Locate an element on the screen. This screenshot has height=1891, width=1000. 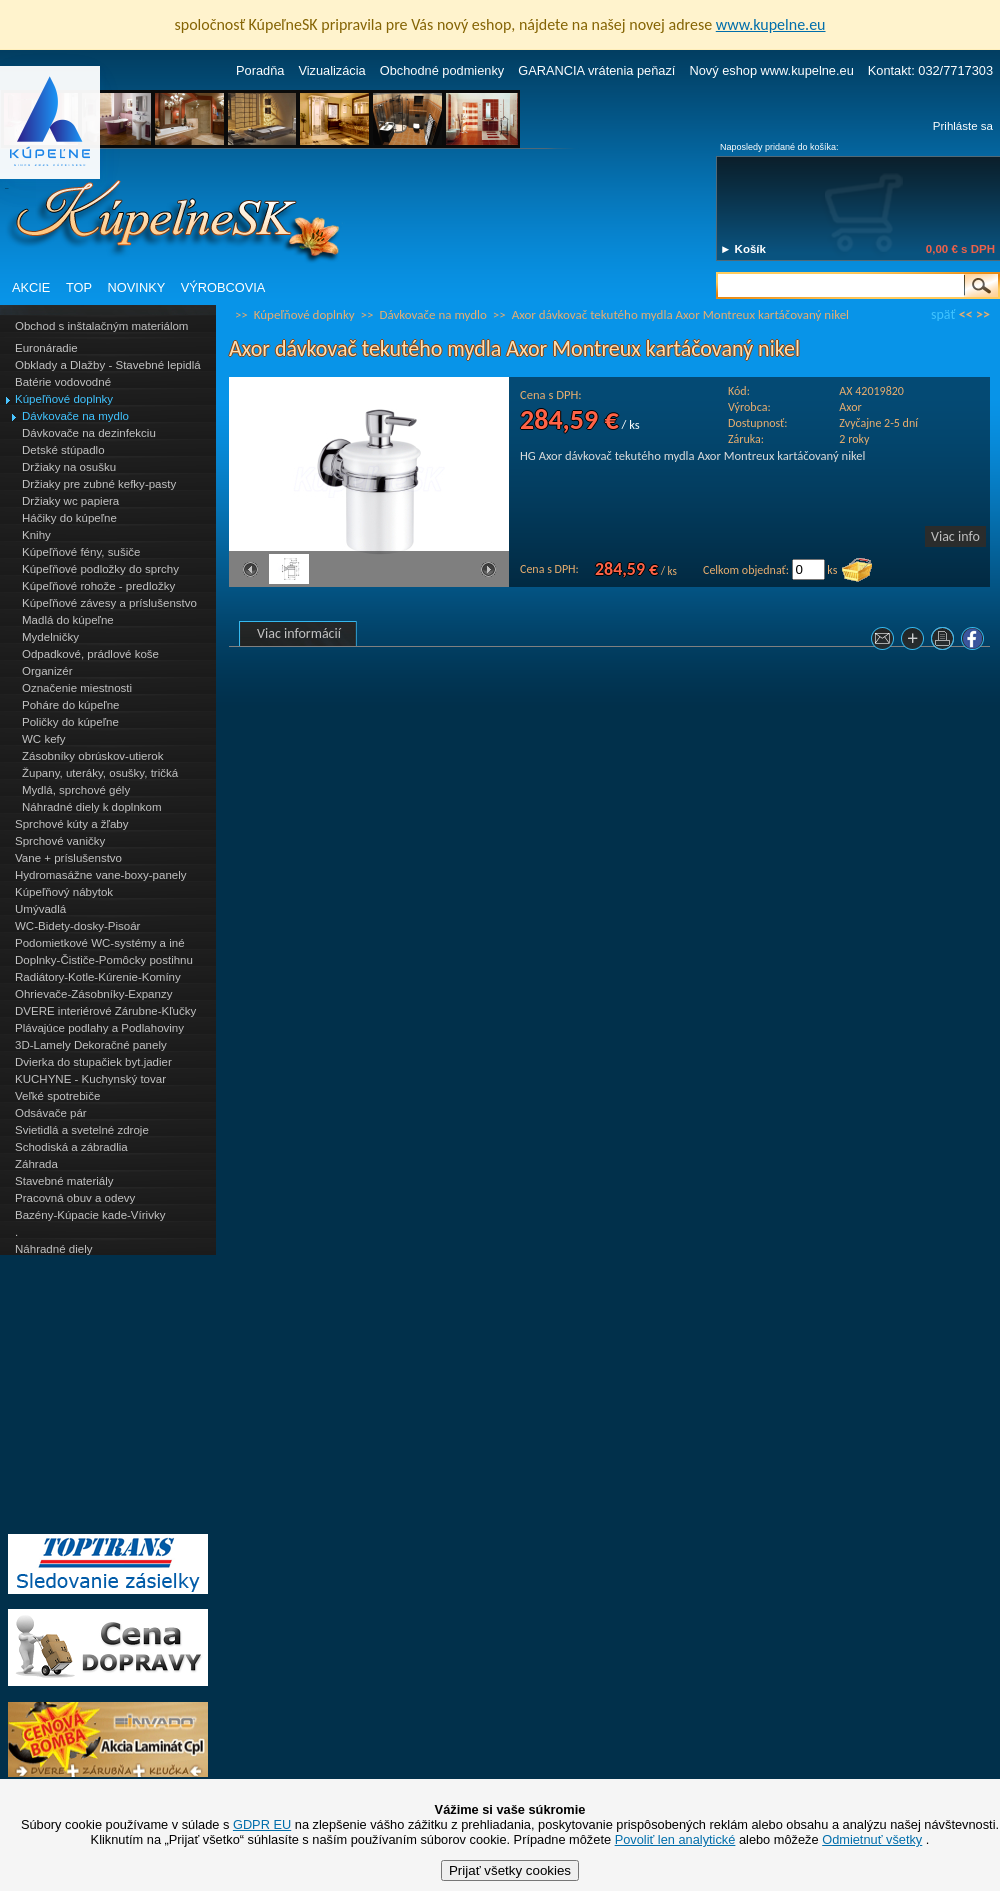
Odmietnuť všetky is located at coordinates (872, 1839).